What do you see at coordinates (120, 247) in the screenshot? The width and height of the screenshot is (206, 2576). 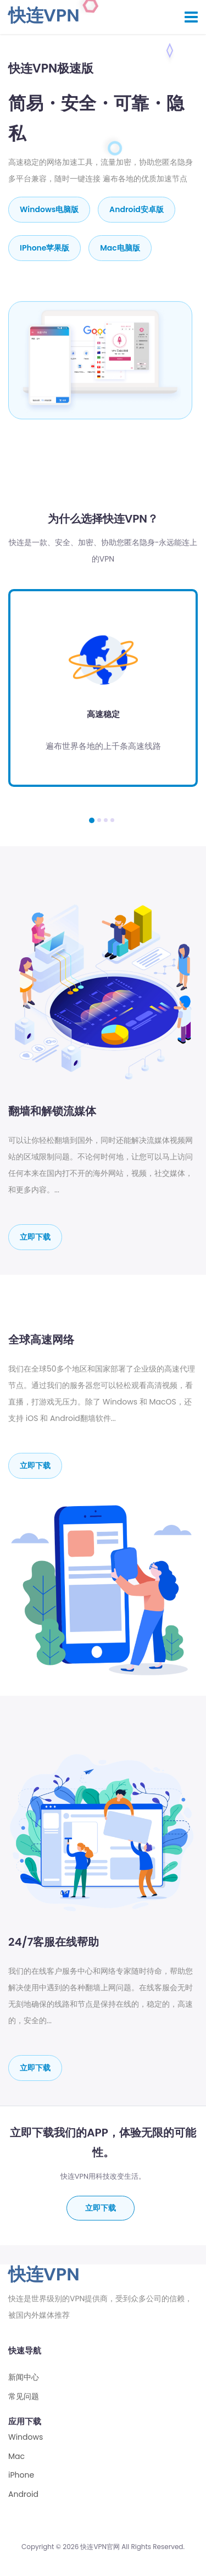 I see `mac电脑版` at bounding box center [120, 247].